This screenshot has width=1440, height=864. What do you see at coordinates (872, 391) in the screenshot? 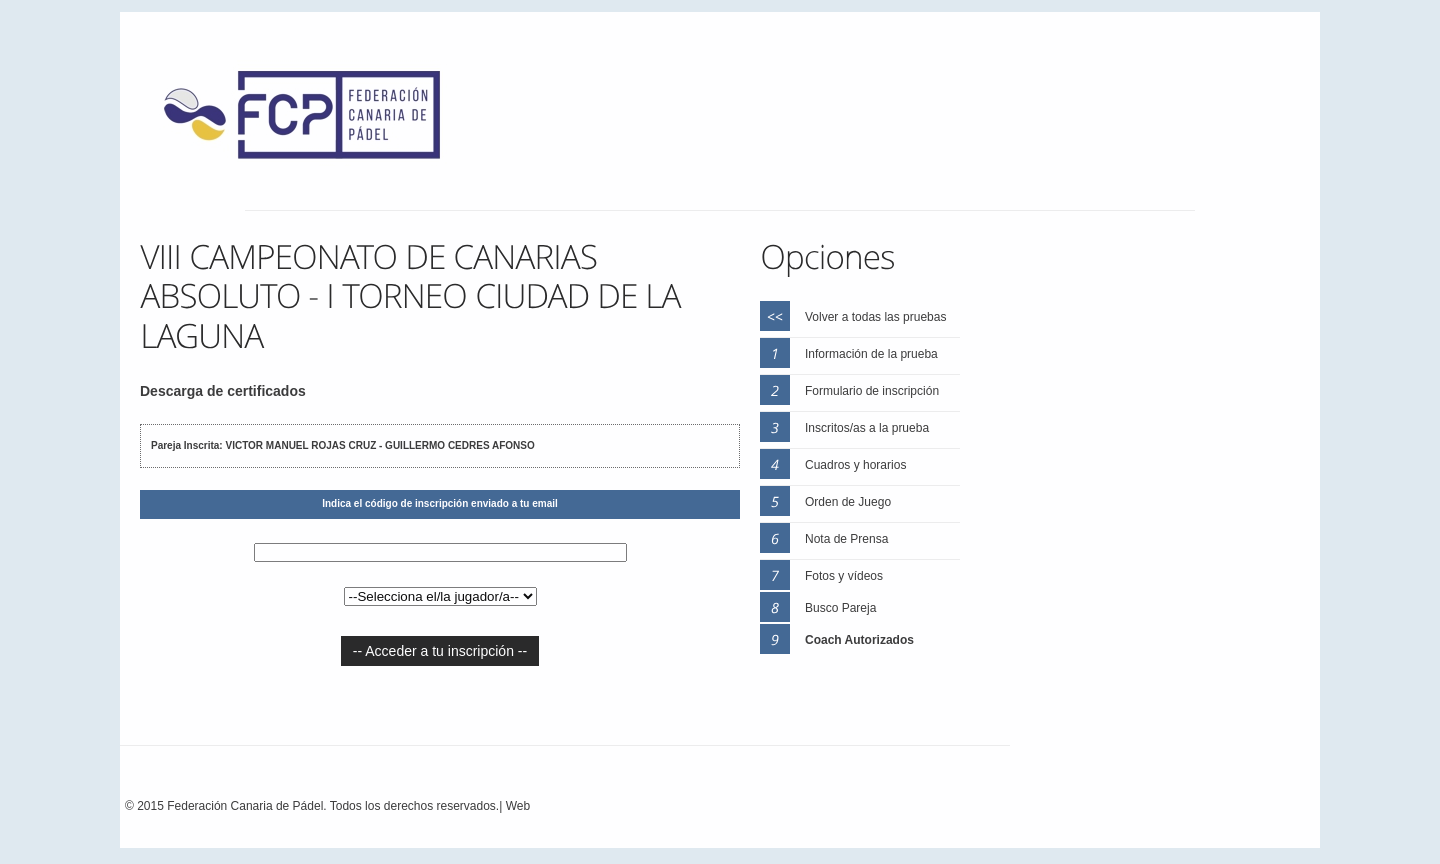
I see `Formulario de inscripción` at bounding box center [872, 391].